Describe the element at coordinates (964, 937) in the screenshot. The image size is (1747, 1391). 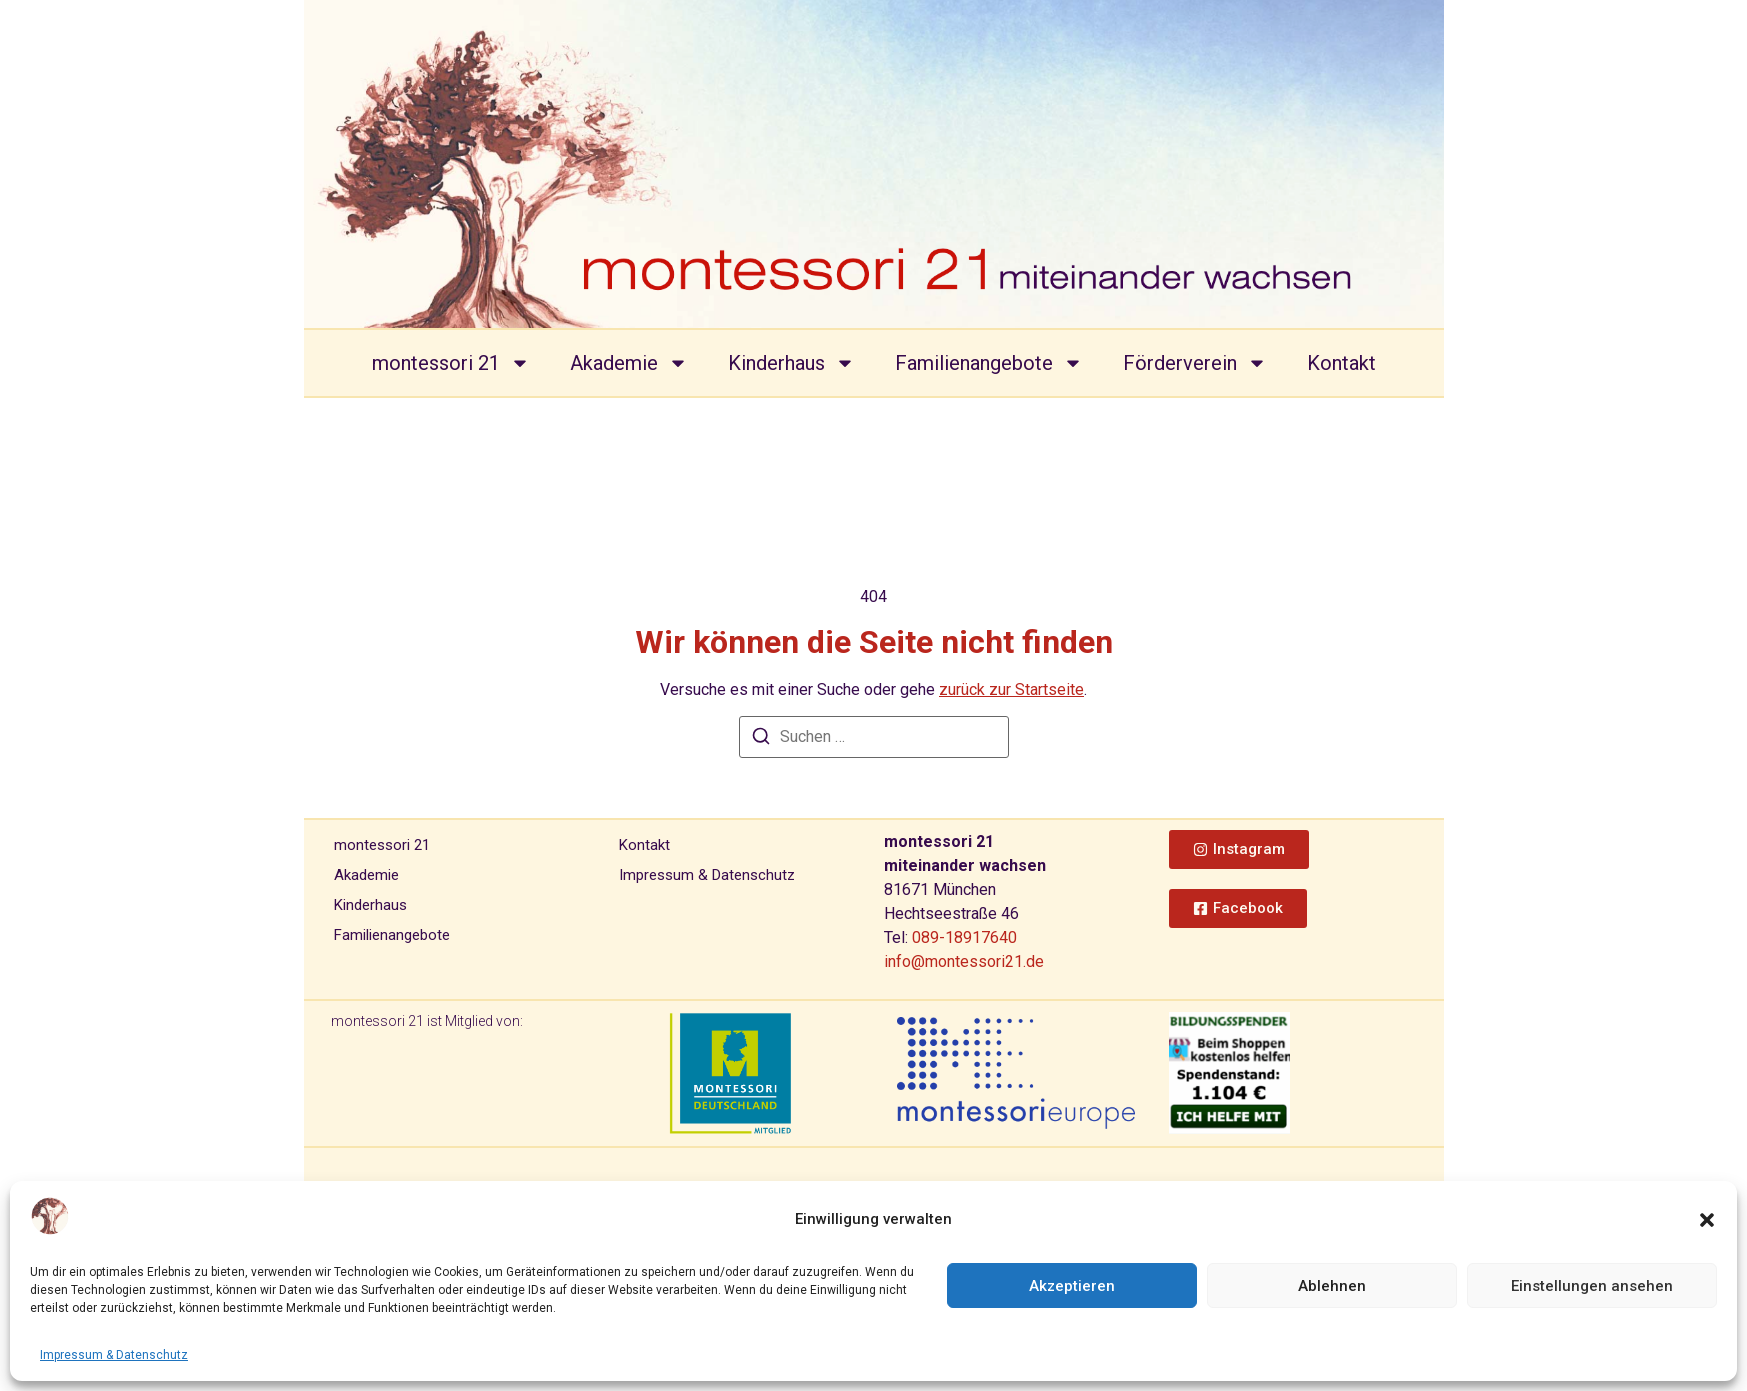
I see `089-18917640` at that location.